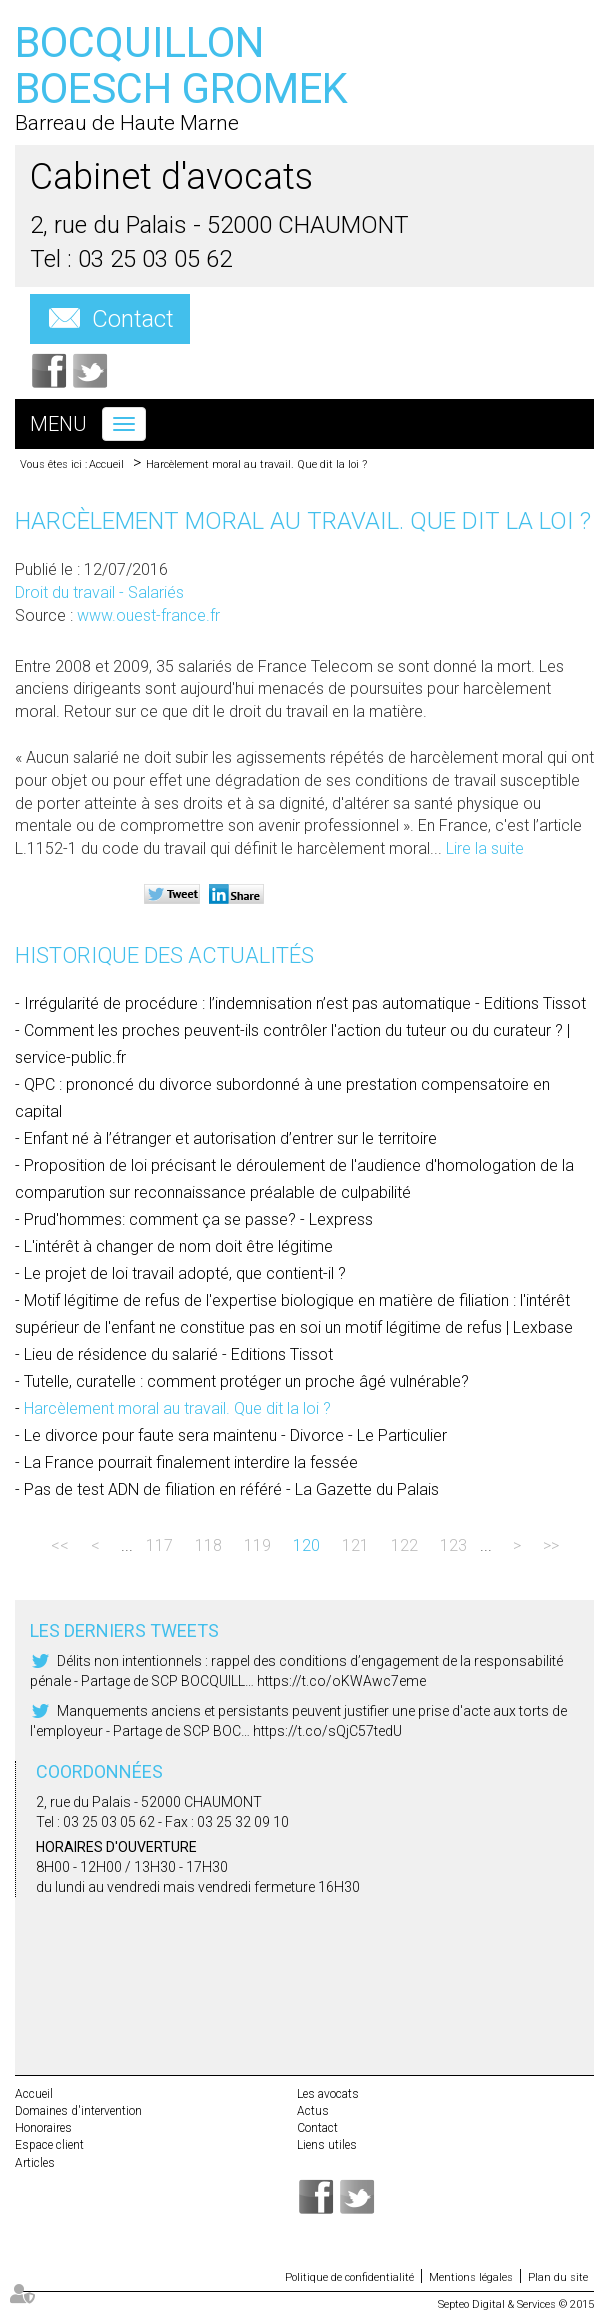 Image resolution: width=609 pixels, height=2315 pixels. What do you see at coordinates (327, 1731) in the screenshot?
I see `https://t.co/sQjC57tedU` at bounding box center [327, 1731].